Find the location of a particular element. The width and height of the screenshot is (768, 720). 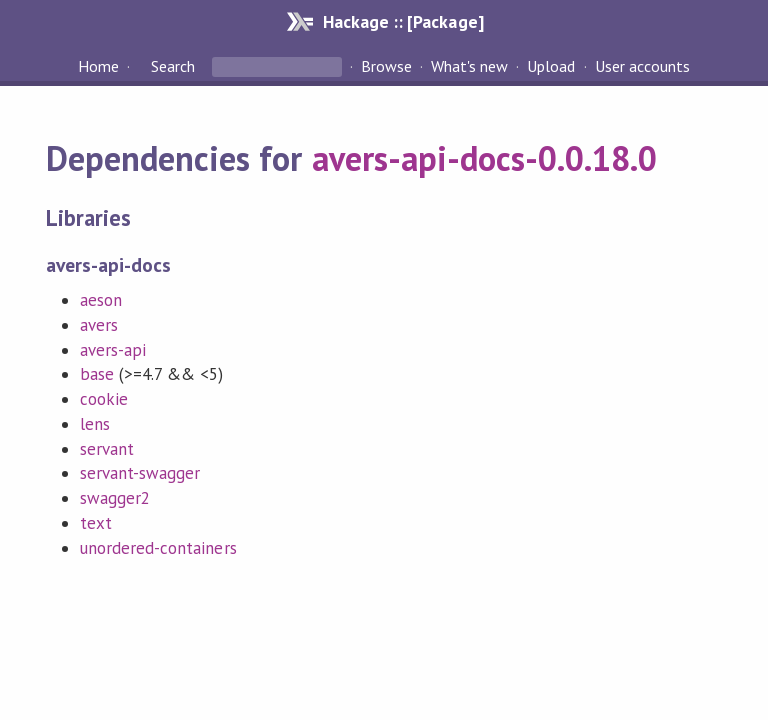

text is located at coordinates (96, 523).